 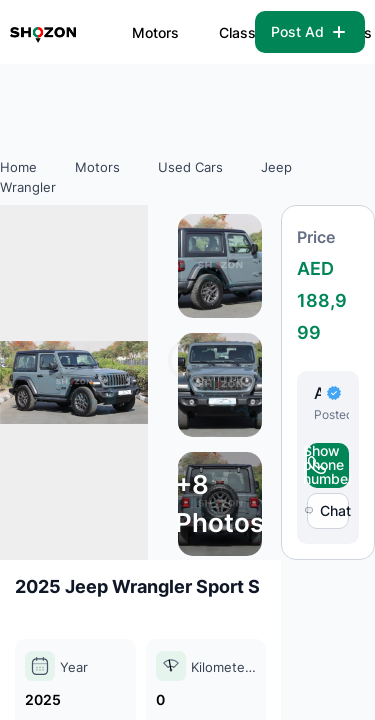 What do you see at coordinates (18, 167) in the screenshot?
I see `Home` at bounding box center [18, 167].